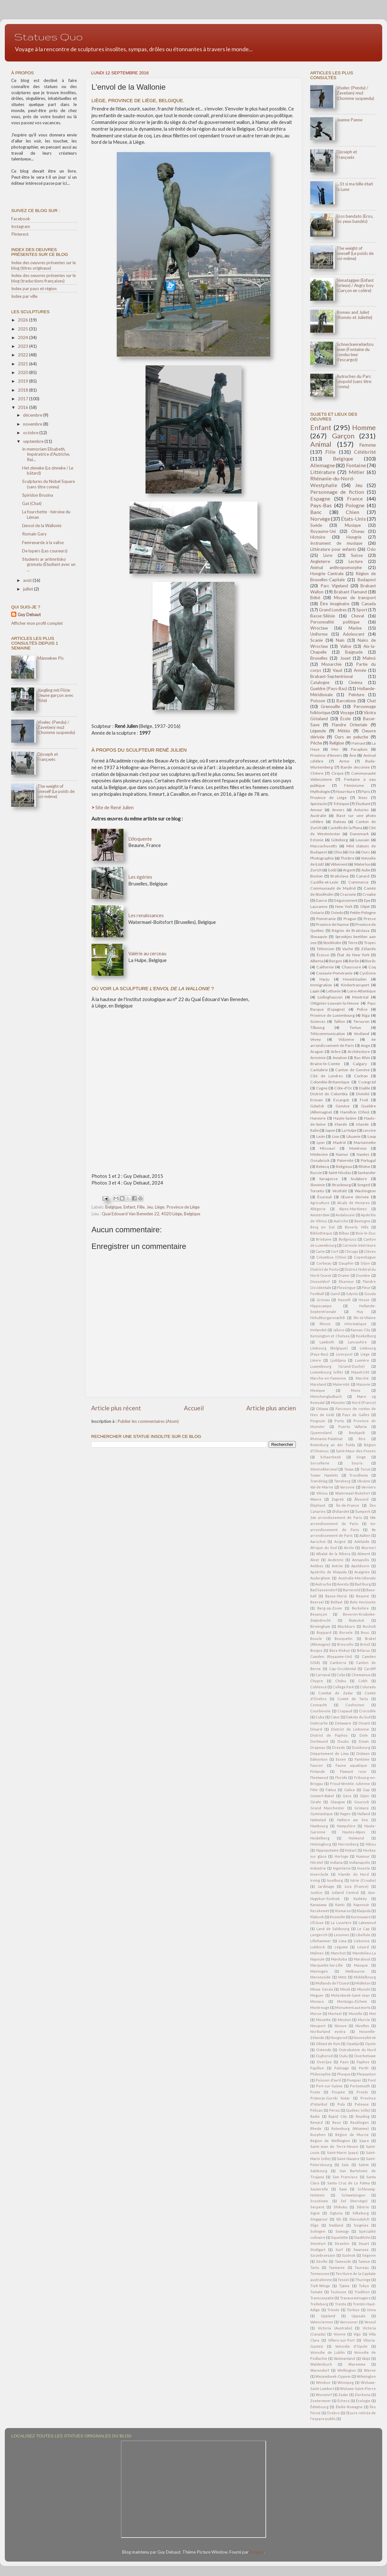  I want to click on Elseneur, so click(346, 1281).